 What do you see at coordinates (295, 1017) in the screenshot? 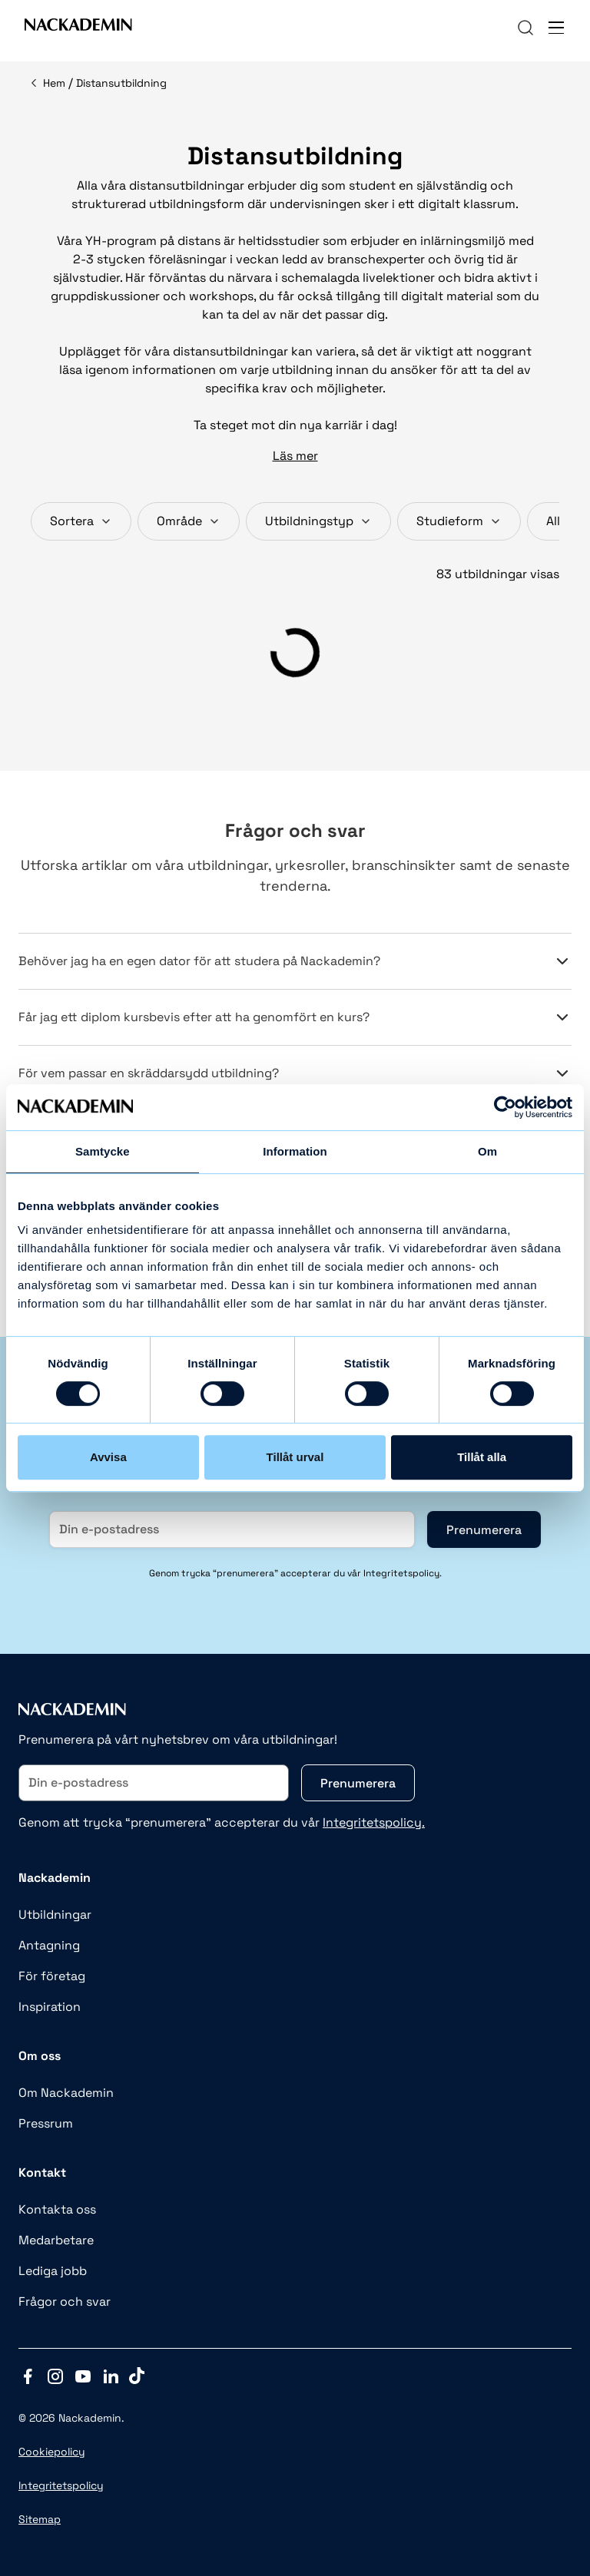
I see `Får jag ett diplom kursbevis efter att ha genomfört en kurs?` at bounding box center [295, 1017].